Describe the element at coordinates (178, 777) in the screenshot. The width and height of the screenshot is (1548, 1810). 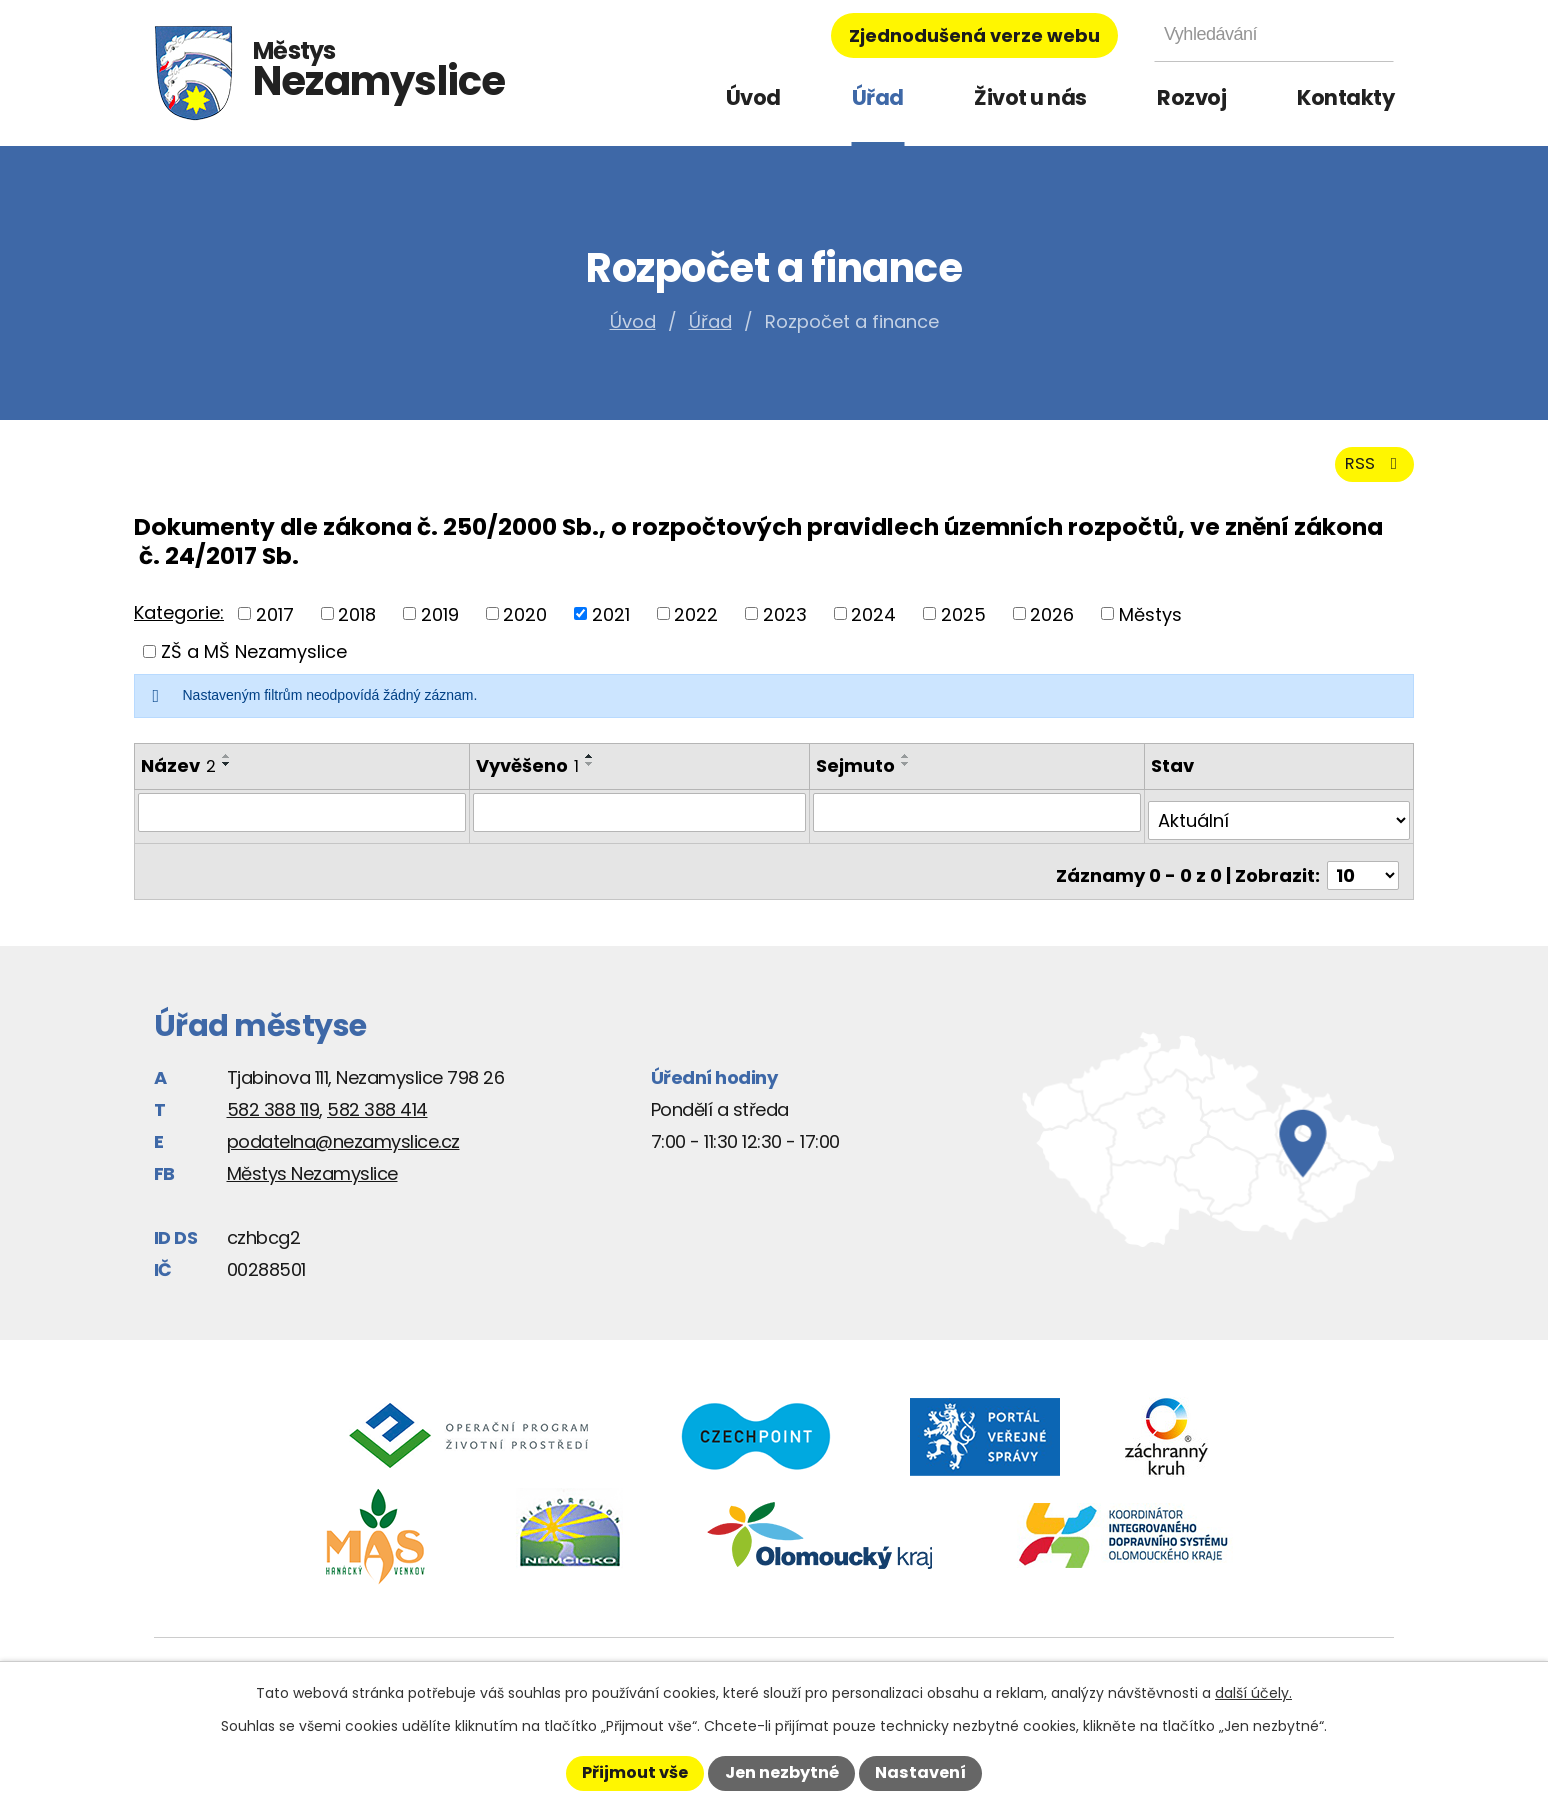
I see `Název` at that location.